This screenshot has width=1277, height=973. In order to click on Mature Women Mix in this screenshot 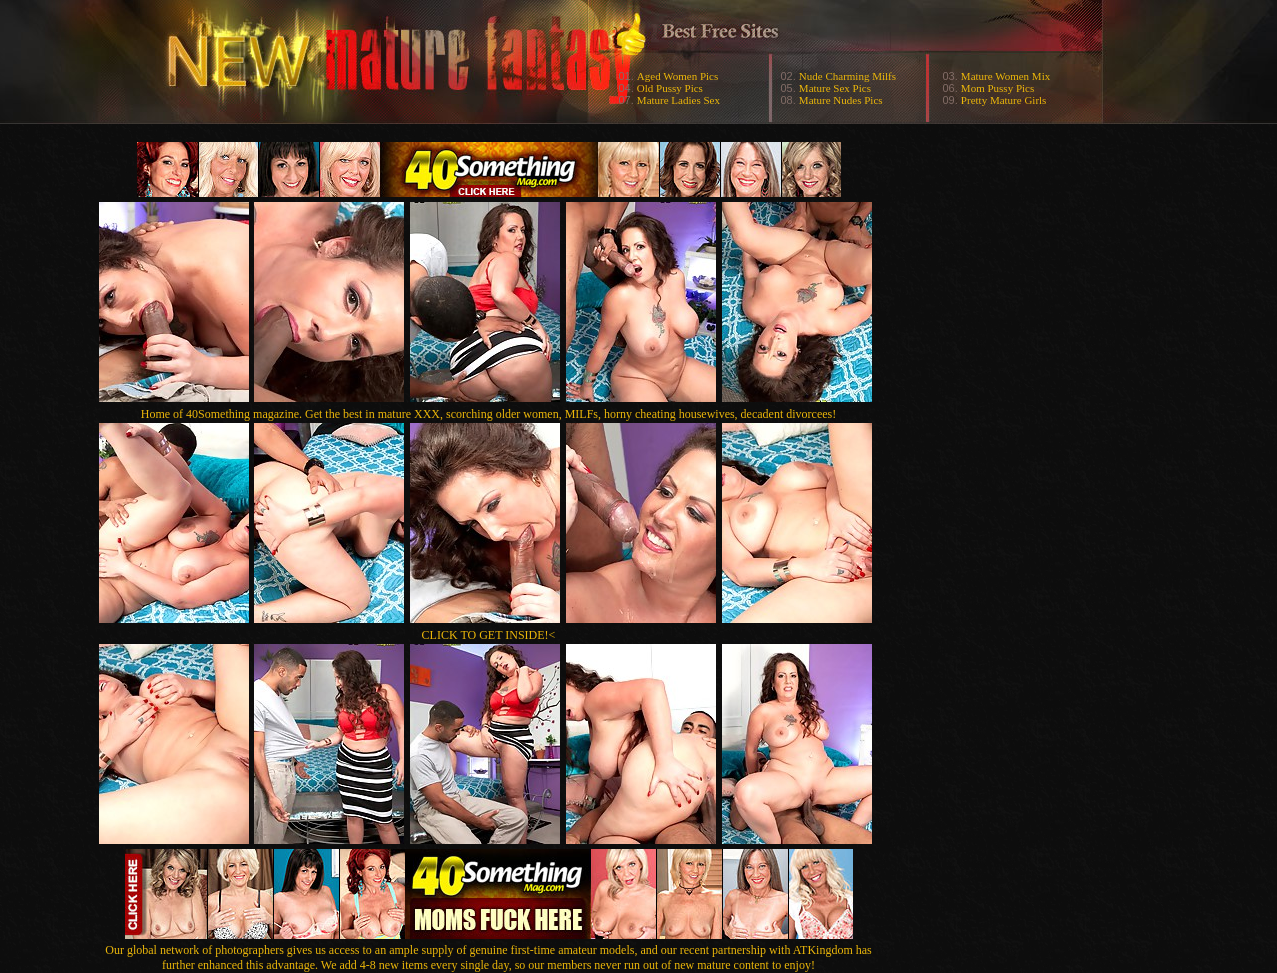, I will do `click(1005, 76)`.